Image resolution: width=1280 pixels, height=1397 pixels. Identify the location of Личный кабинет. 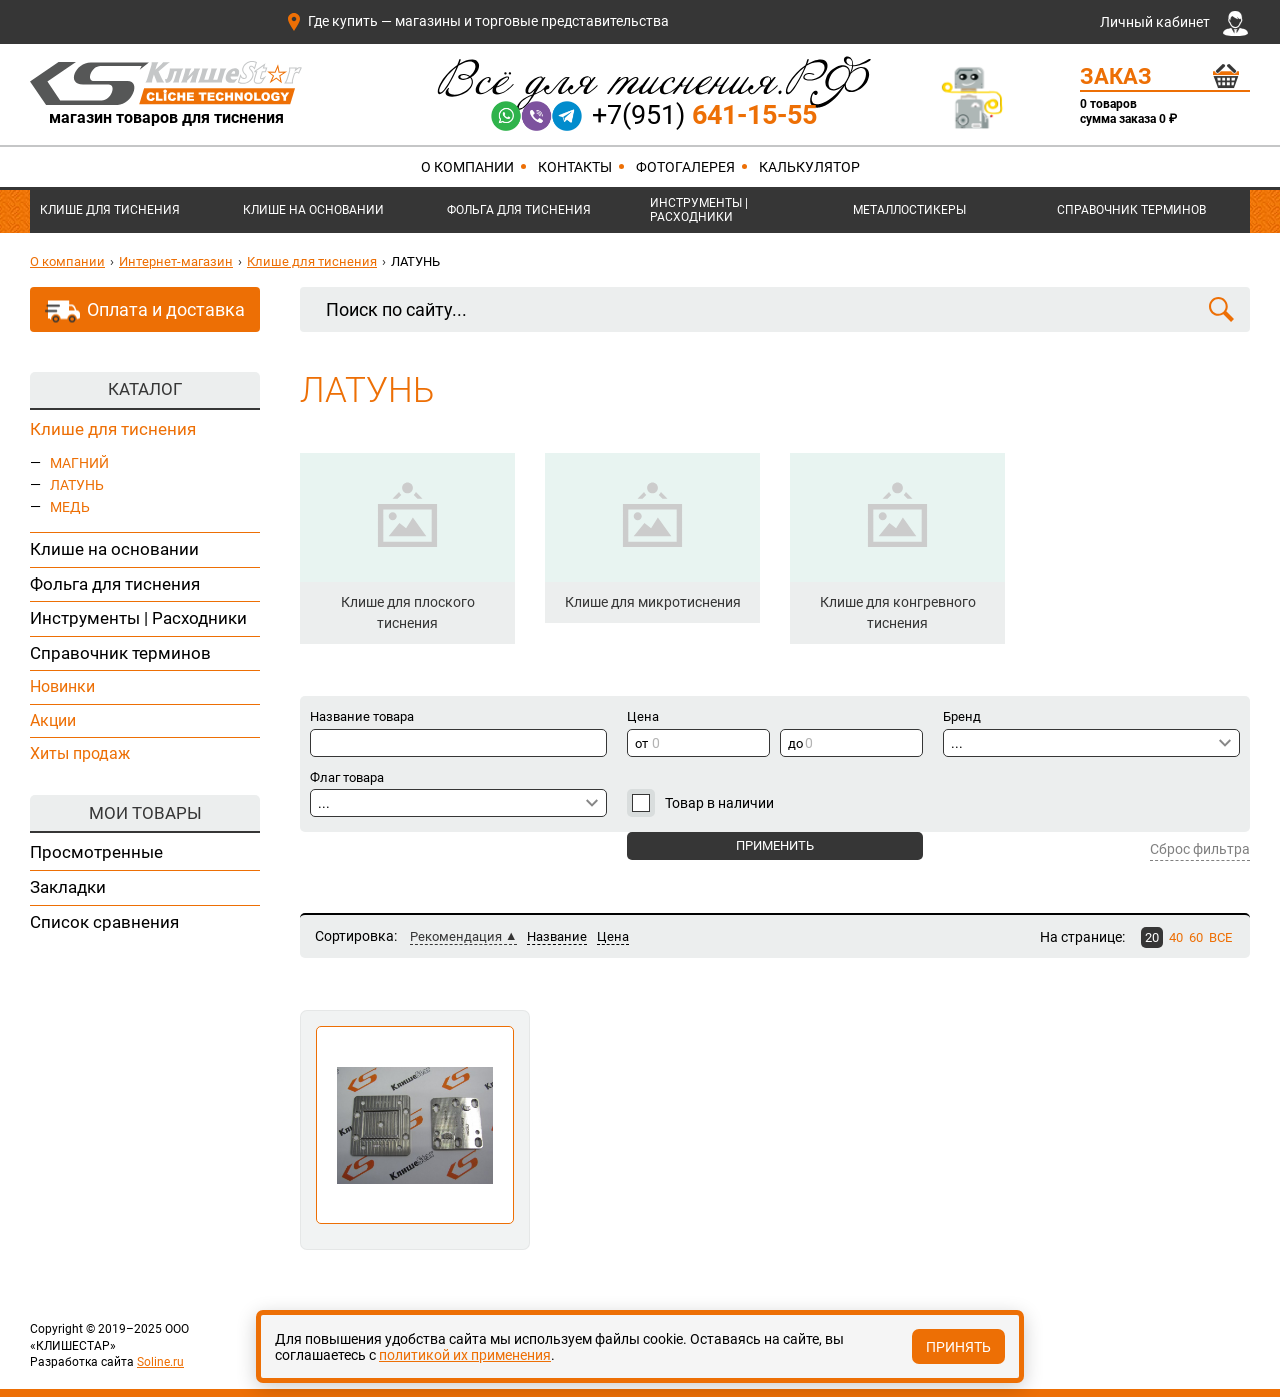
(1174, 23).